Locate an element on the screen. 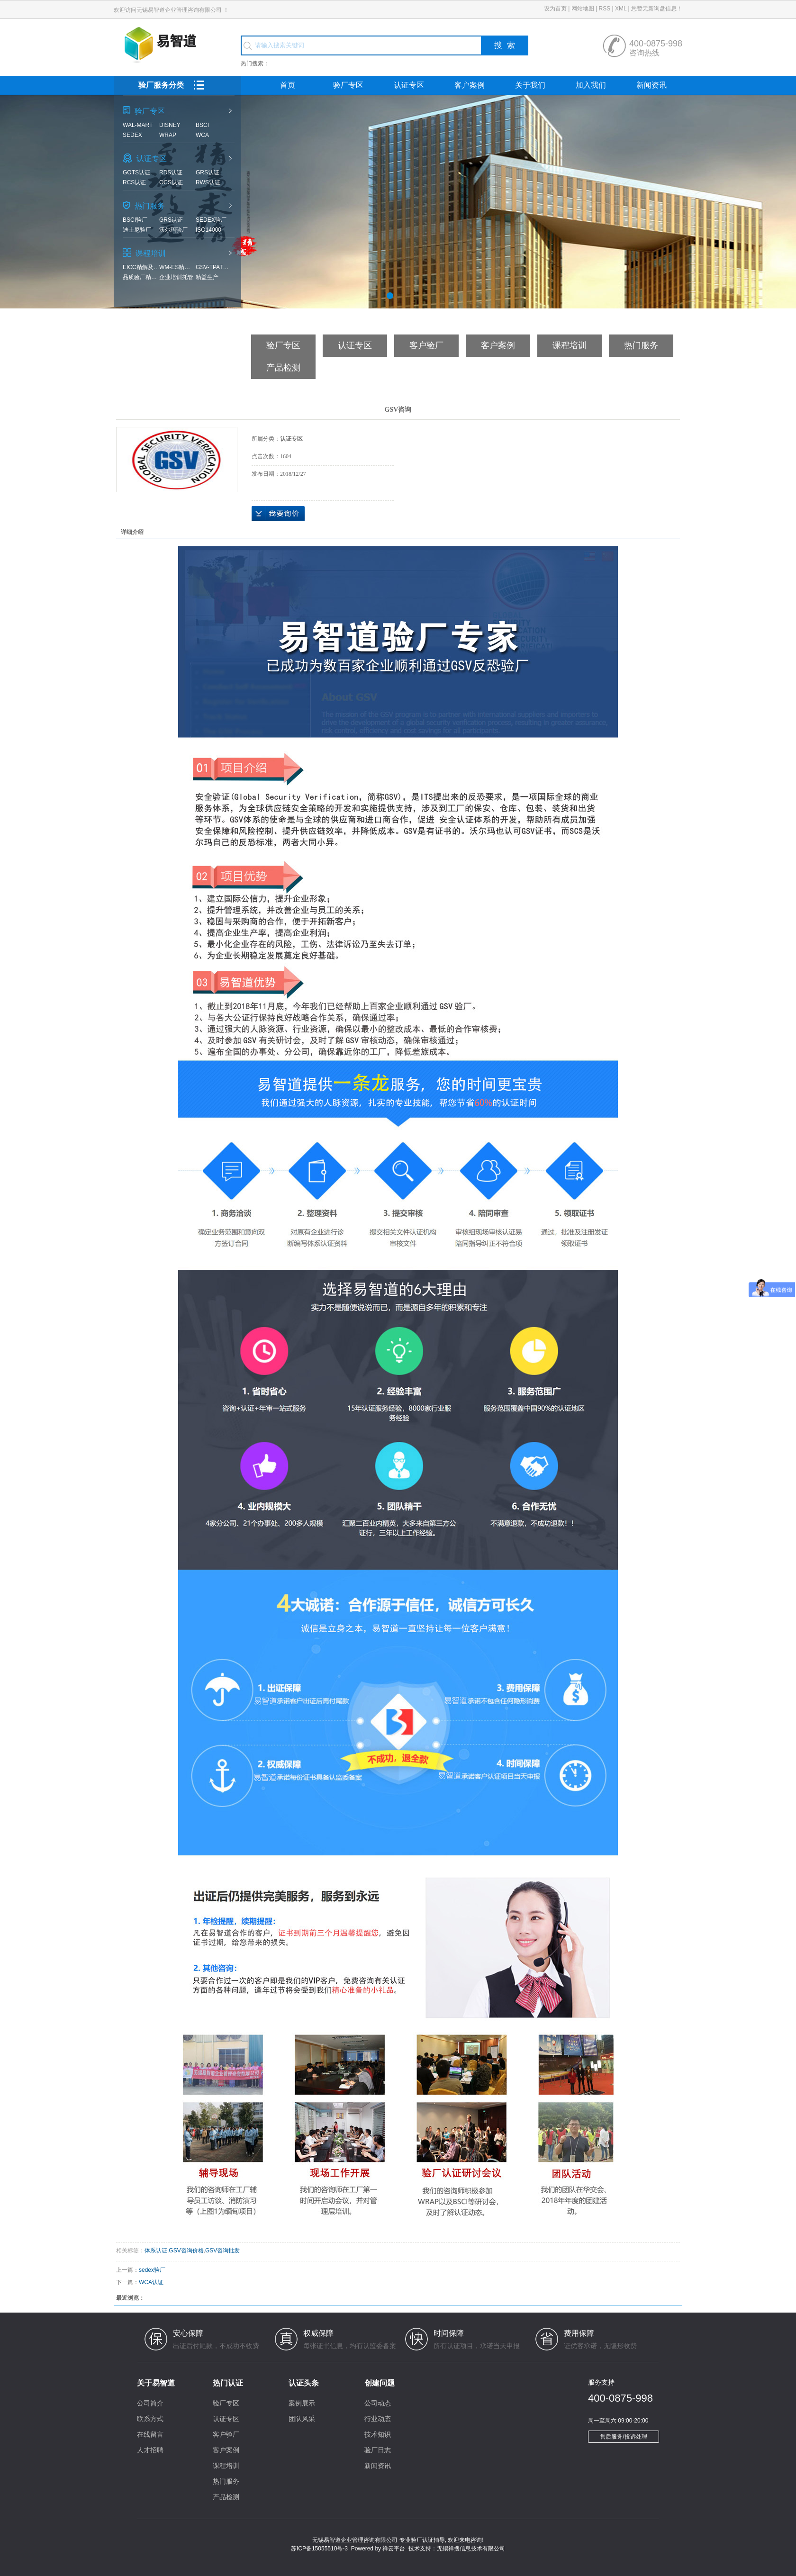  验厂日志 is located at coordinates (377, 2450).